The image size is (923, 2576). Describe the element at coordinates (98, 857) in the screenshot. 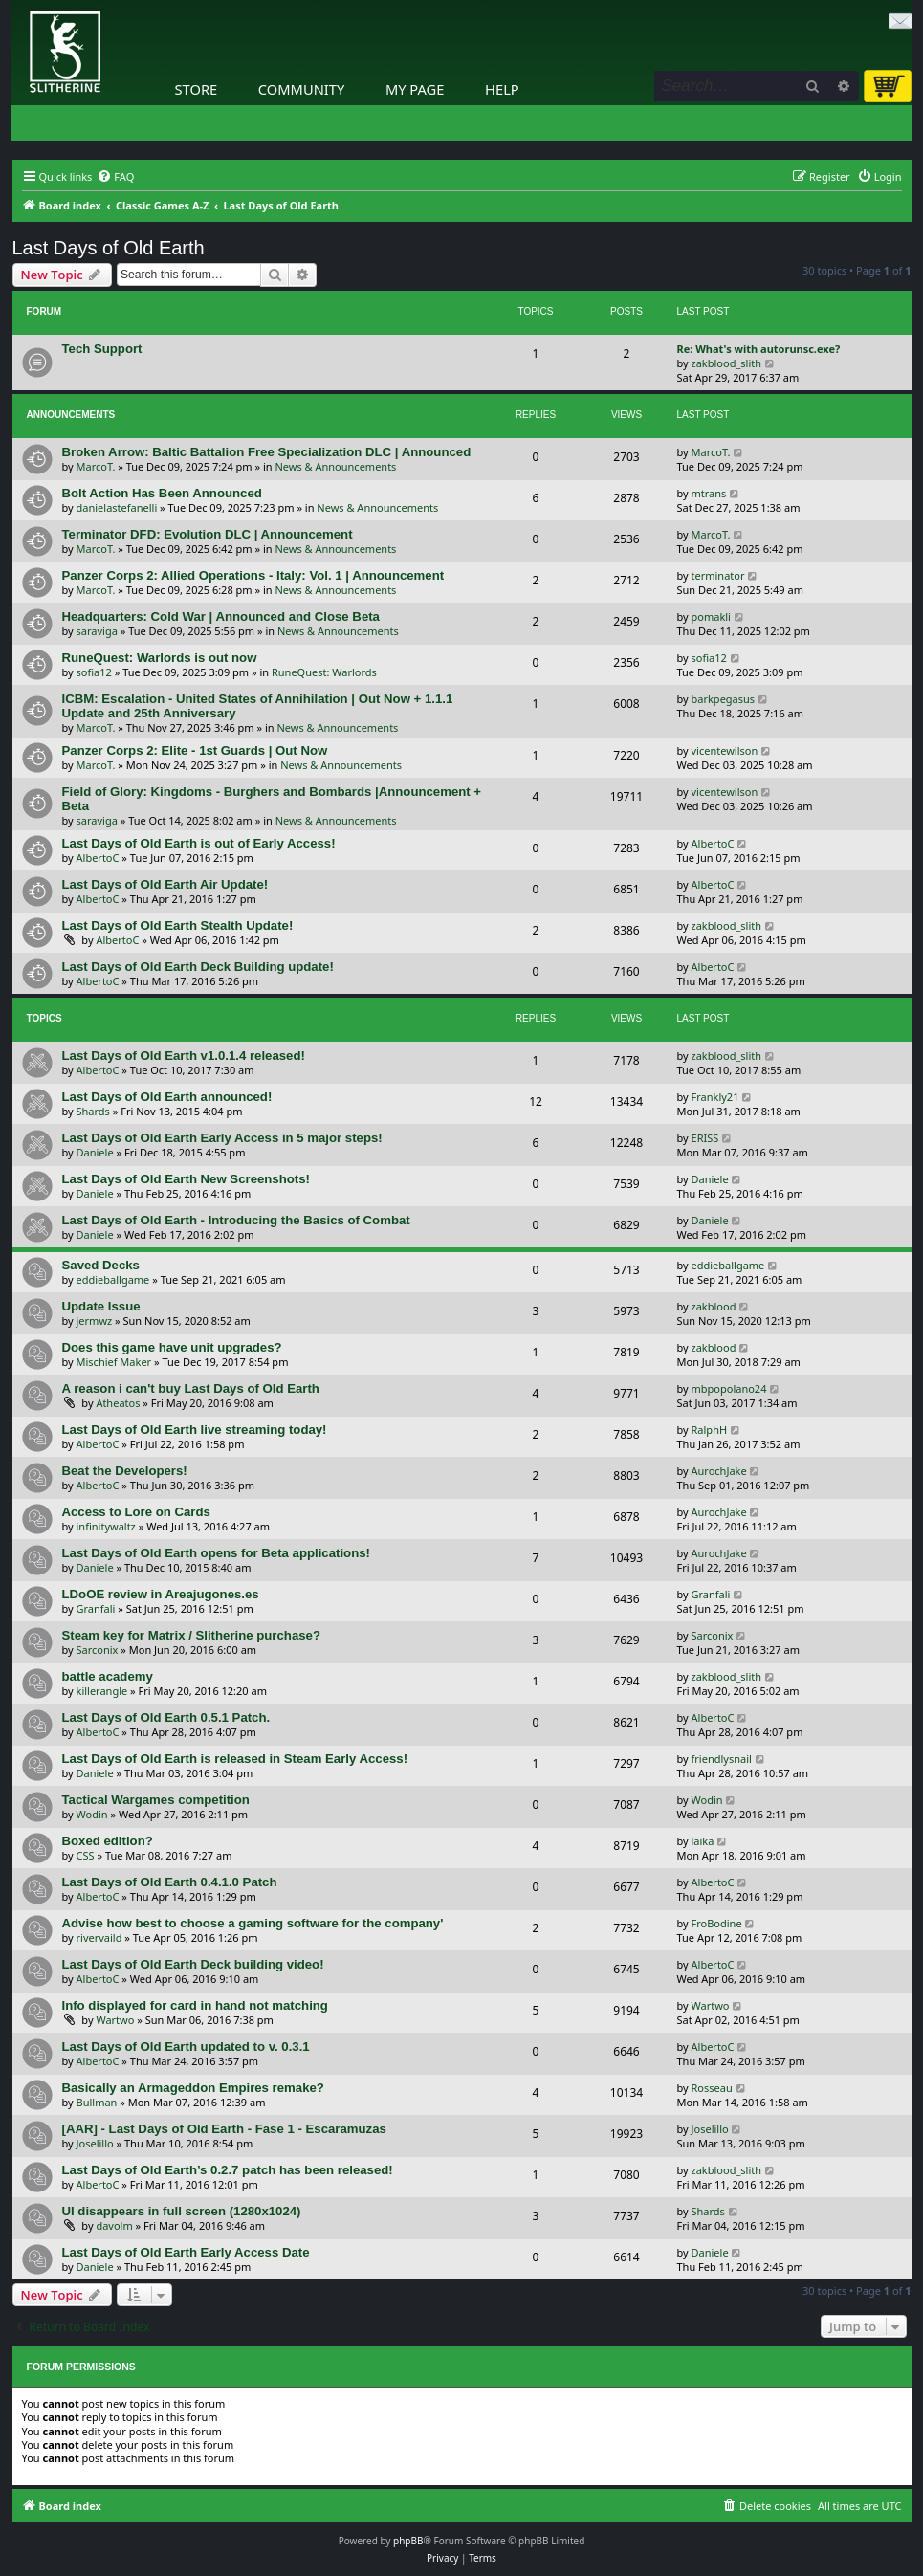

I see `AlbertoC` at that location.